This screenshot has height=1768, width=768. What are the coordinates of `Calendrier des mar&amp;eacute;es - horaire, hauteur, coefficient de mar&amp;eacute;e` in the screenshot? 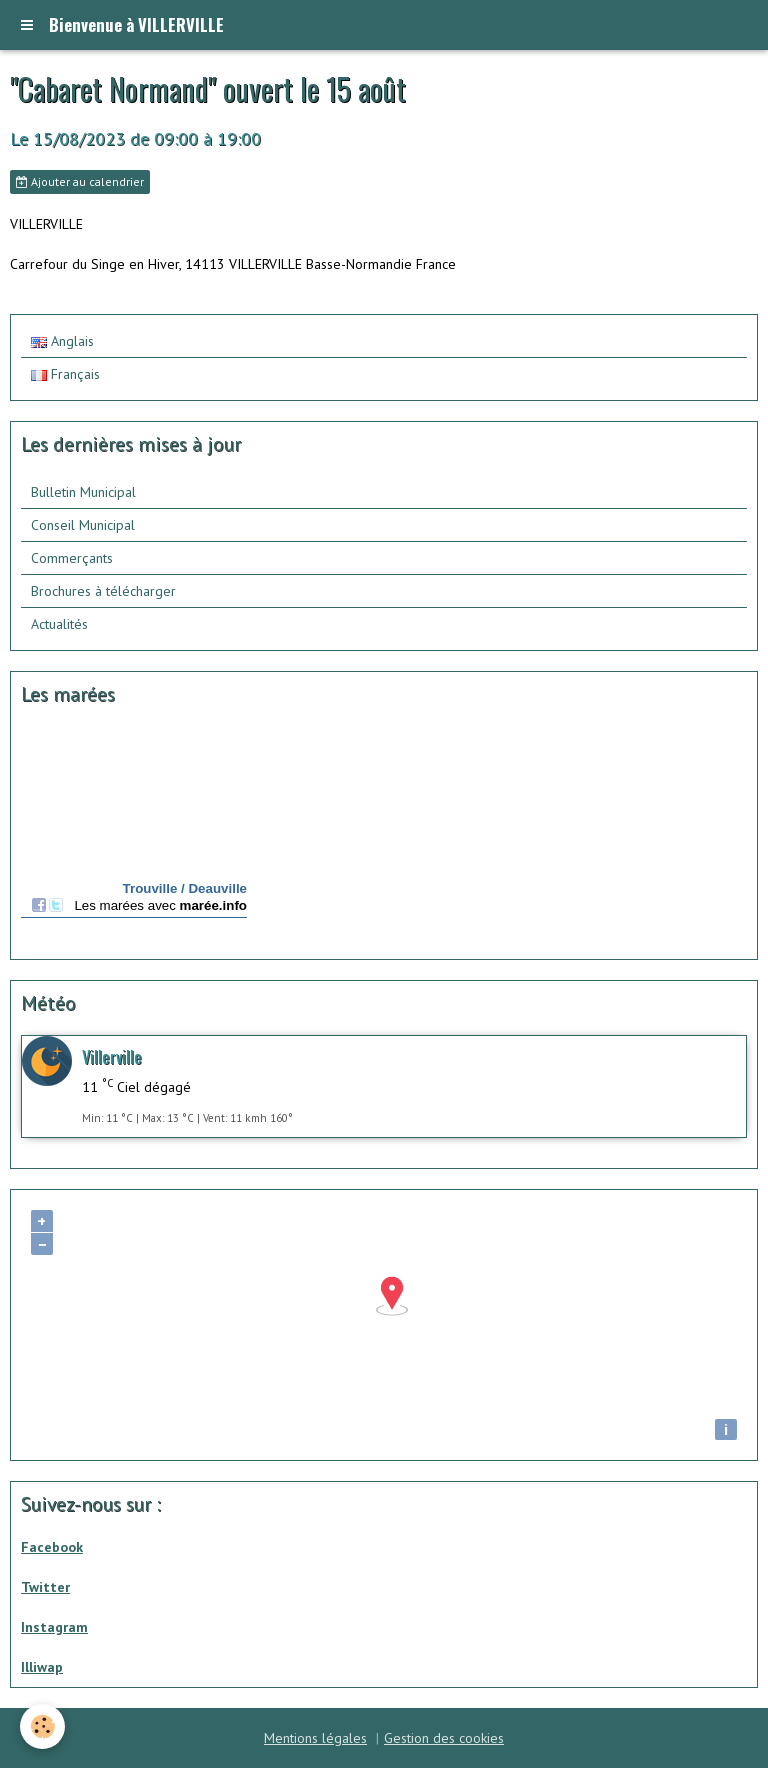 It's located at (134, 835).